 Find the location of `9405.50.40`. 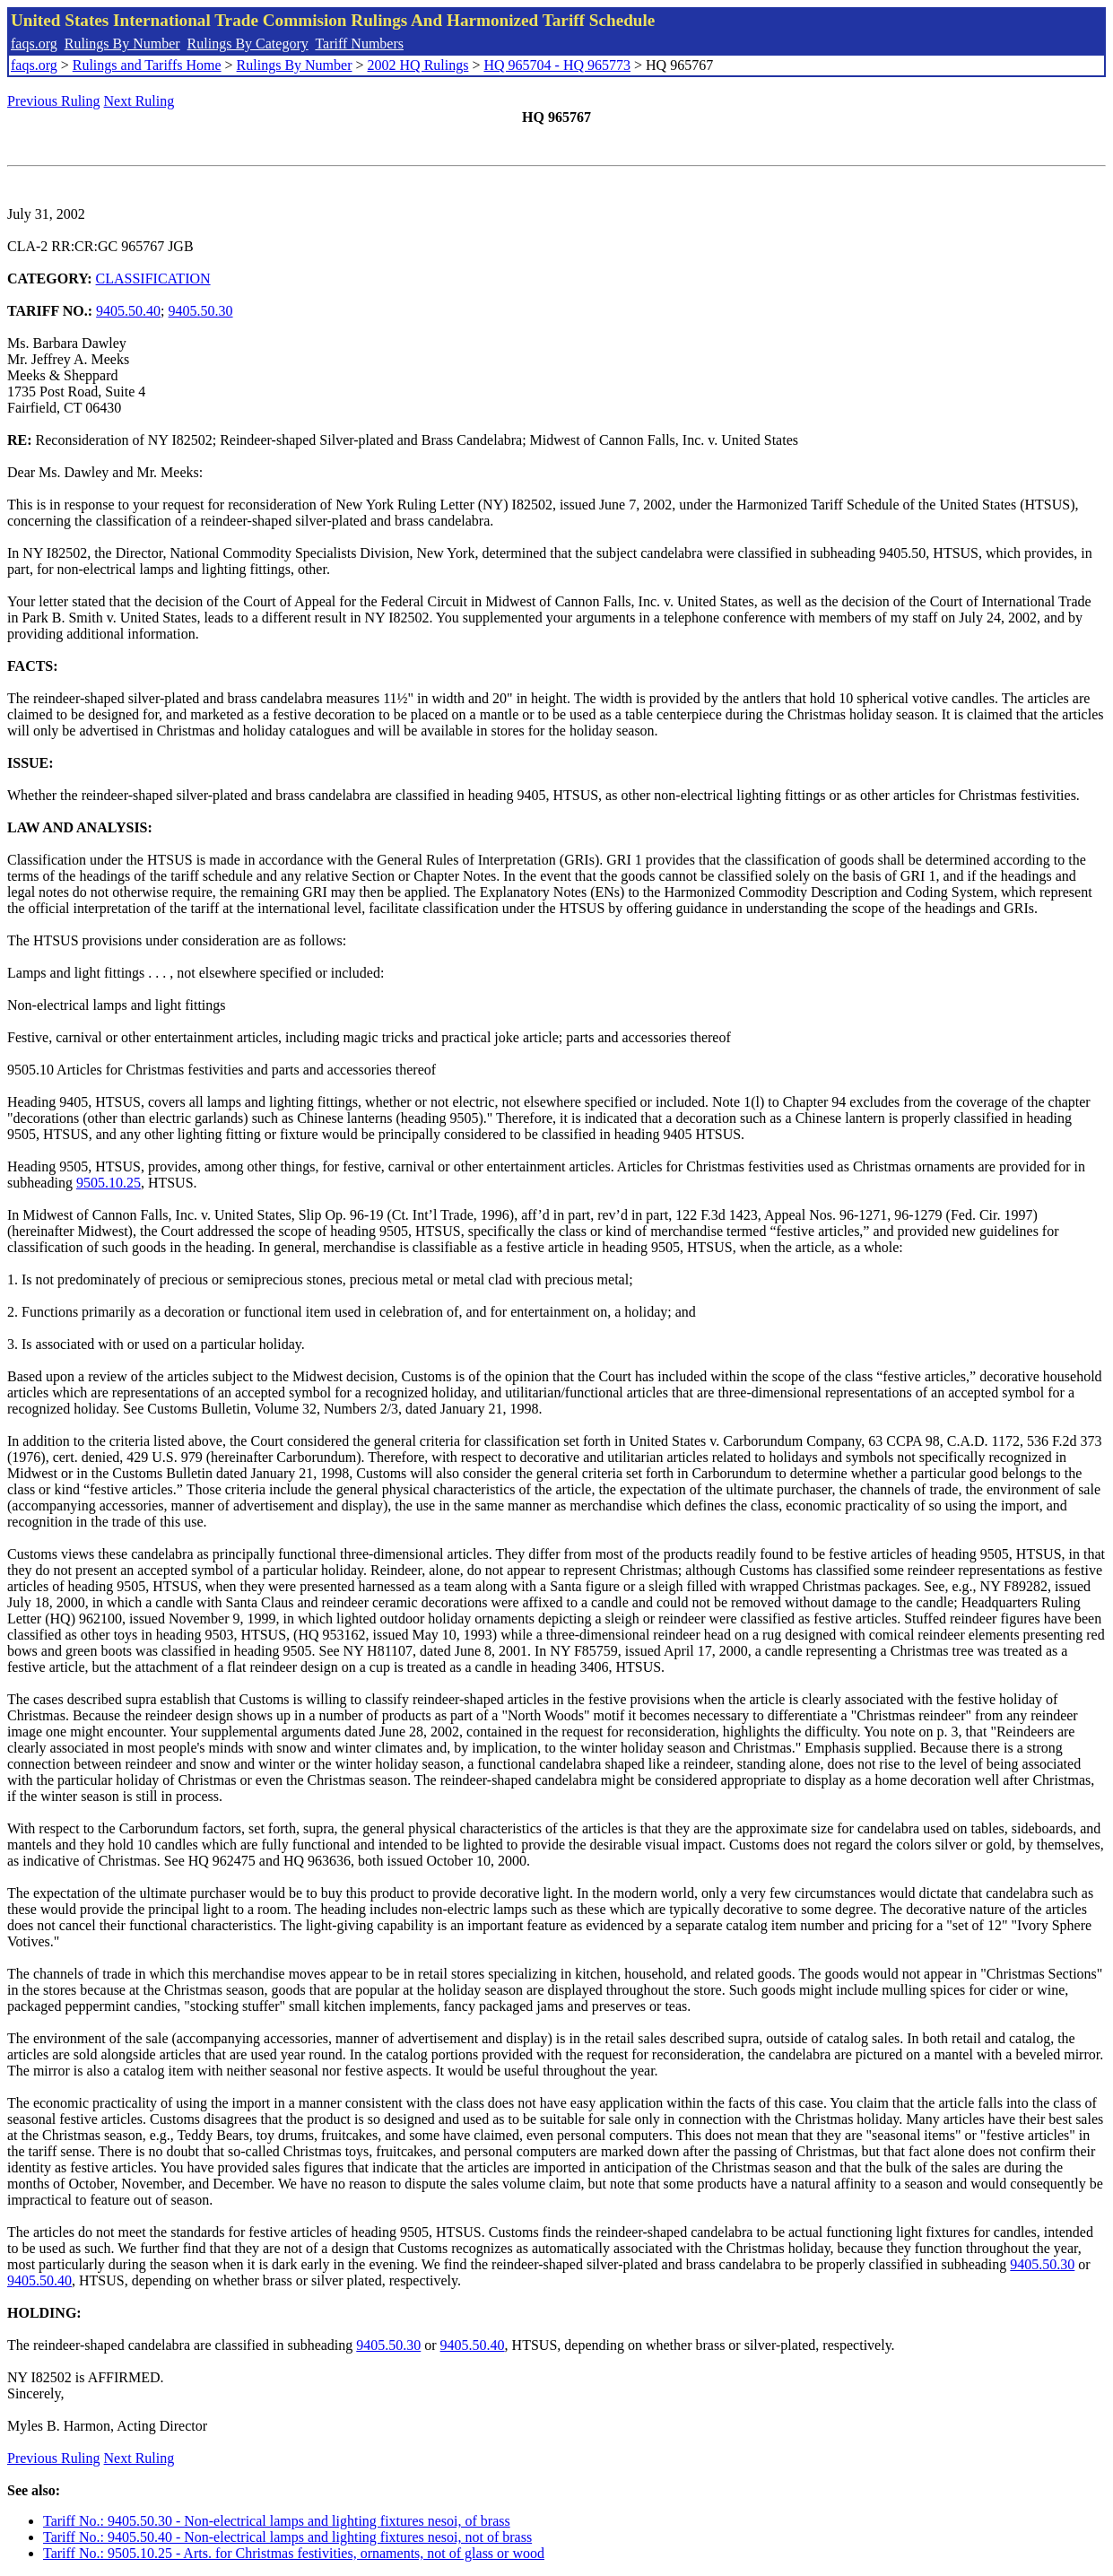

9405.50.40 is located at coordinates (128, 310).